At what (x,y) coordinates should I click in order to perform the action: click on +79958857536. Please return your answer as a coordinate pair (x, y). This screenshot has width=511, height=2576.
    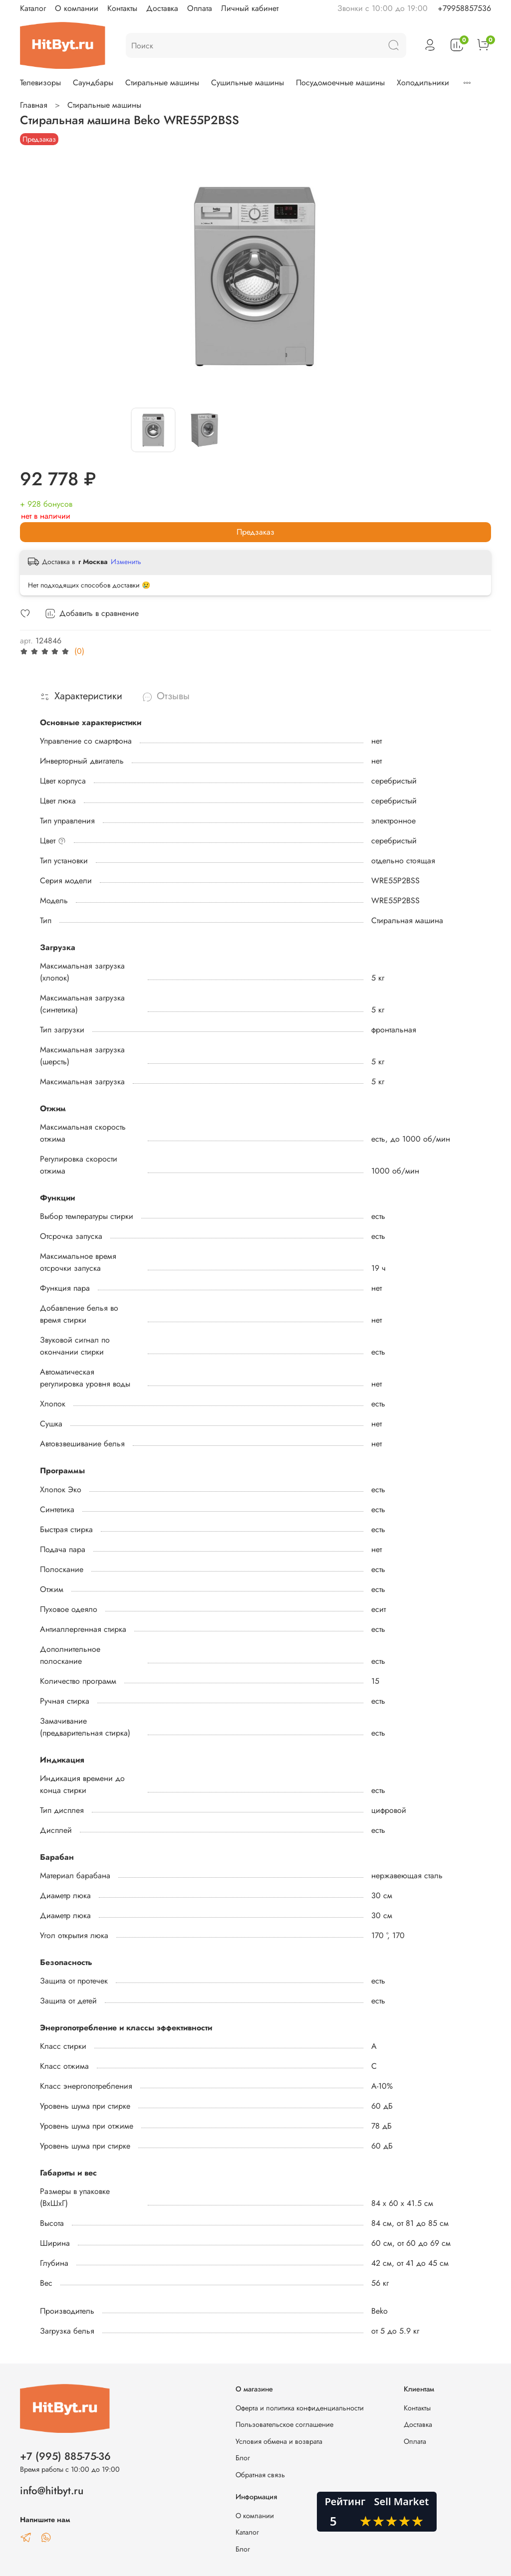
    Looking at the image, I should click on (464, 8).